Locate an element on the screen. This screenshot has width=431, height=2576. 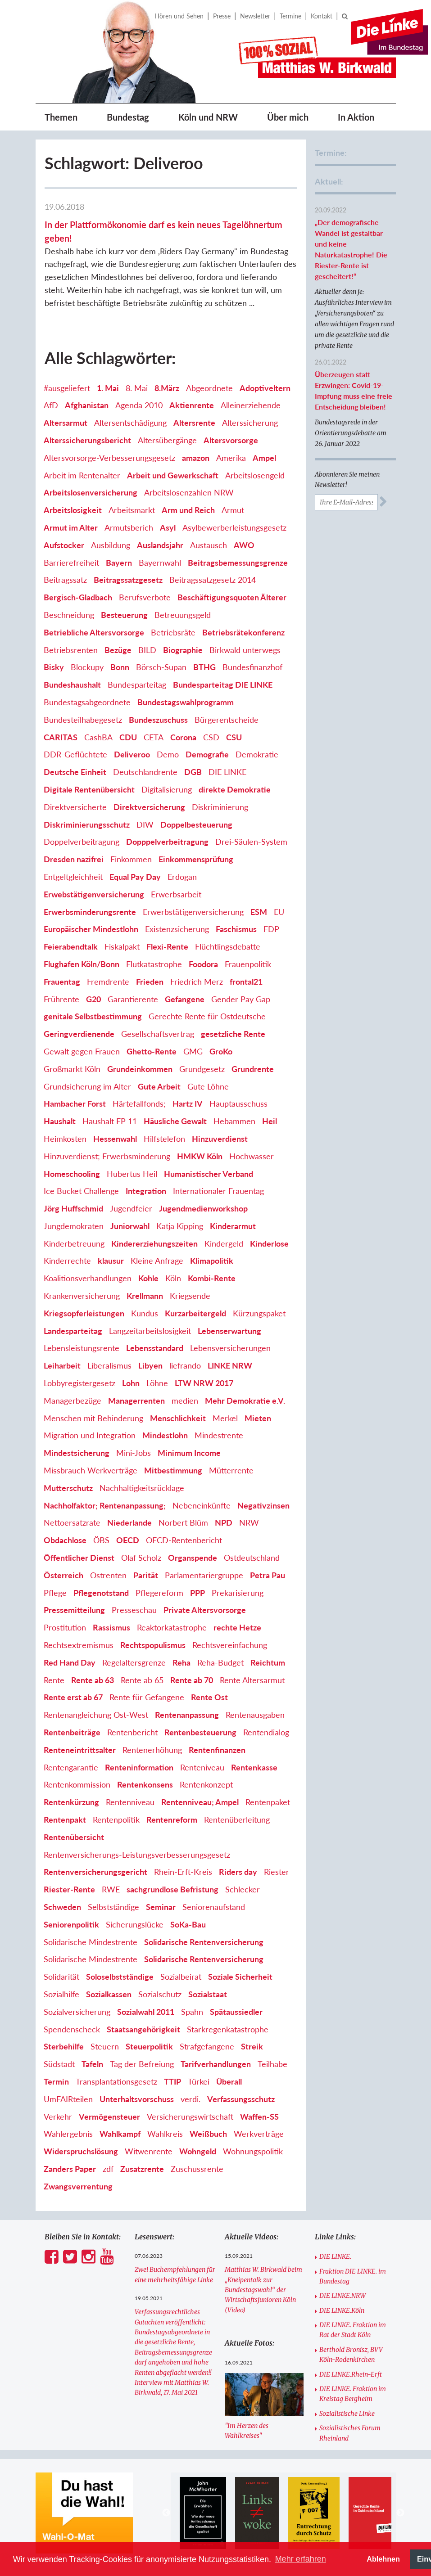
Renteninformation is located at coordinates (139, 1767).